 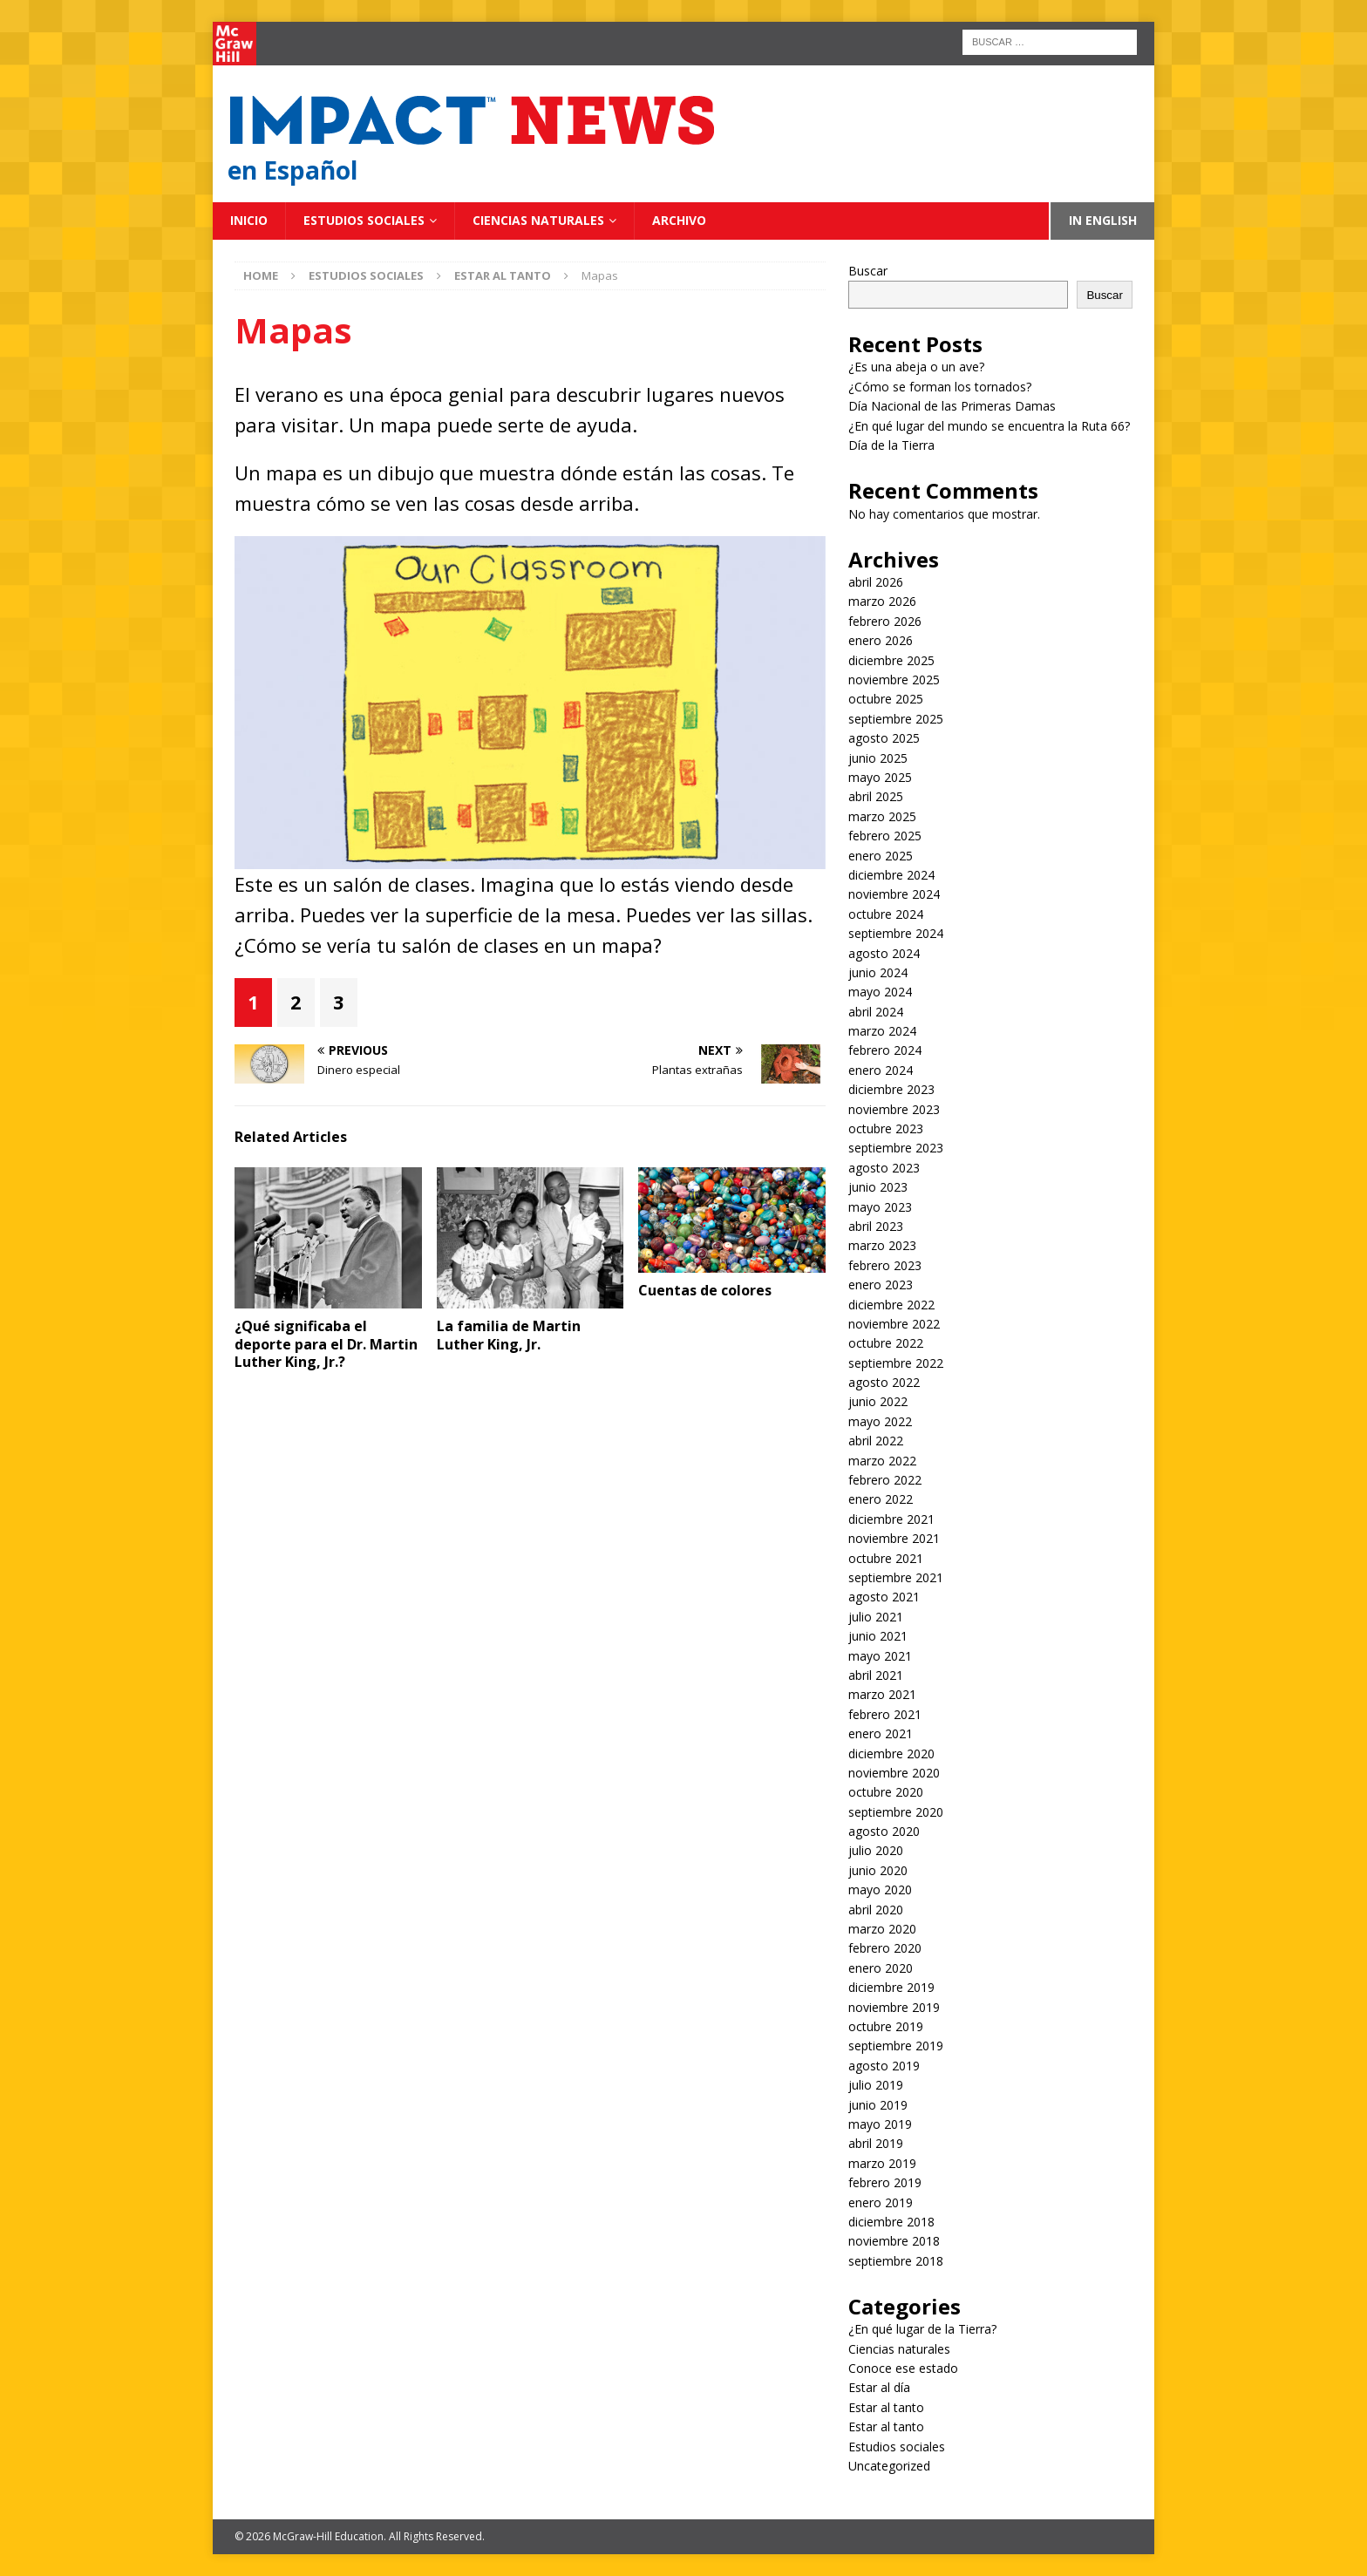 I want to click on noviembre 2023, so click(x=894, y=1109).